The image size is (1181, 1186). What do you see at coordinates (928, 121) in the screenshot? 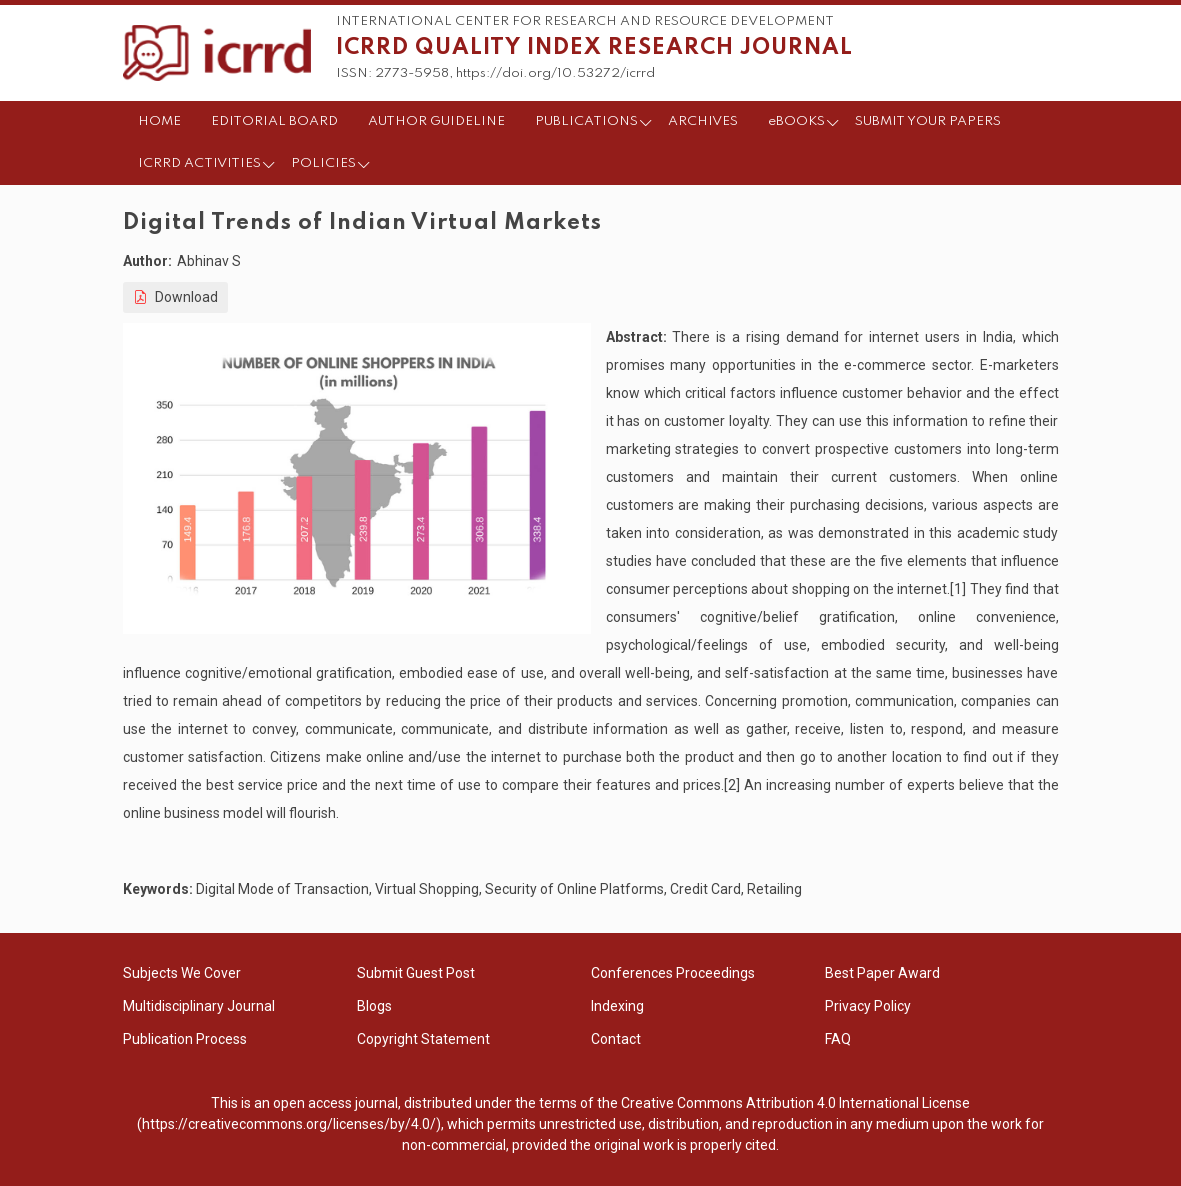
I see `SUBMIT YOUR PAPERS` at bounding box center [928, 121].